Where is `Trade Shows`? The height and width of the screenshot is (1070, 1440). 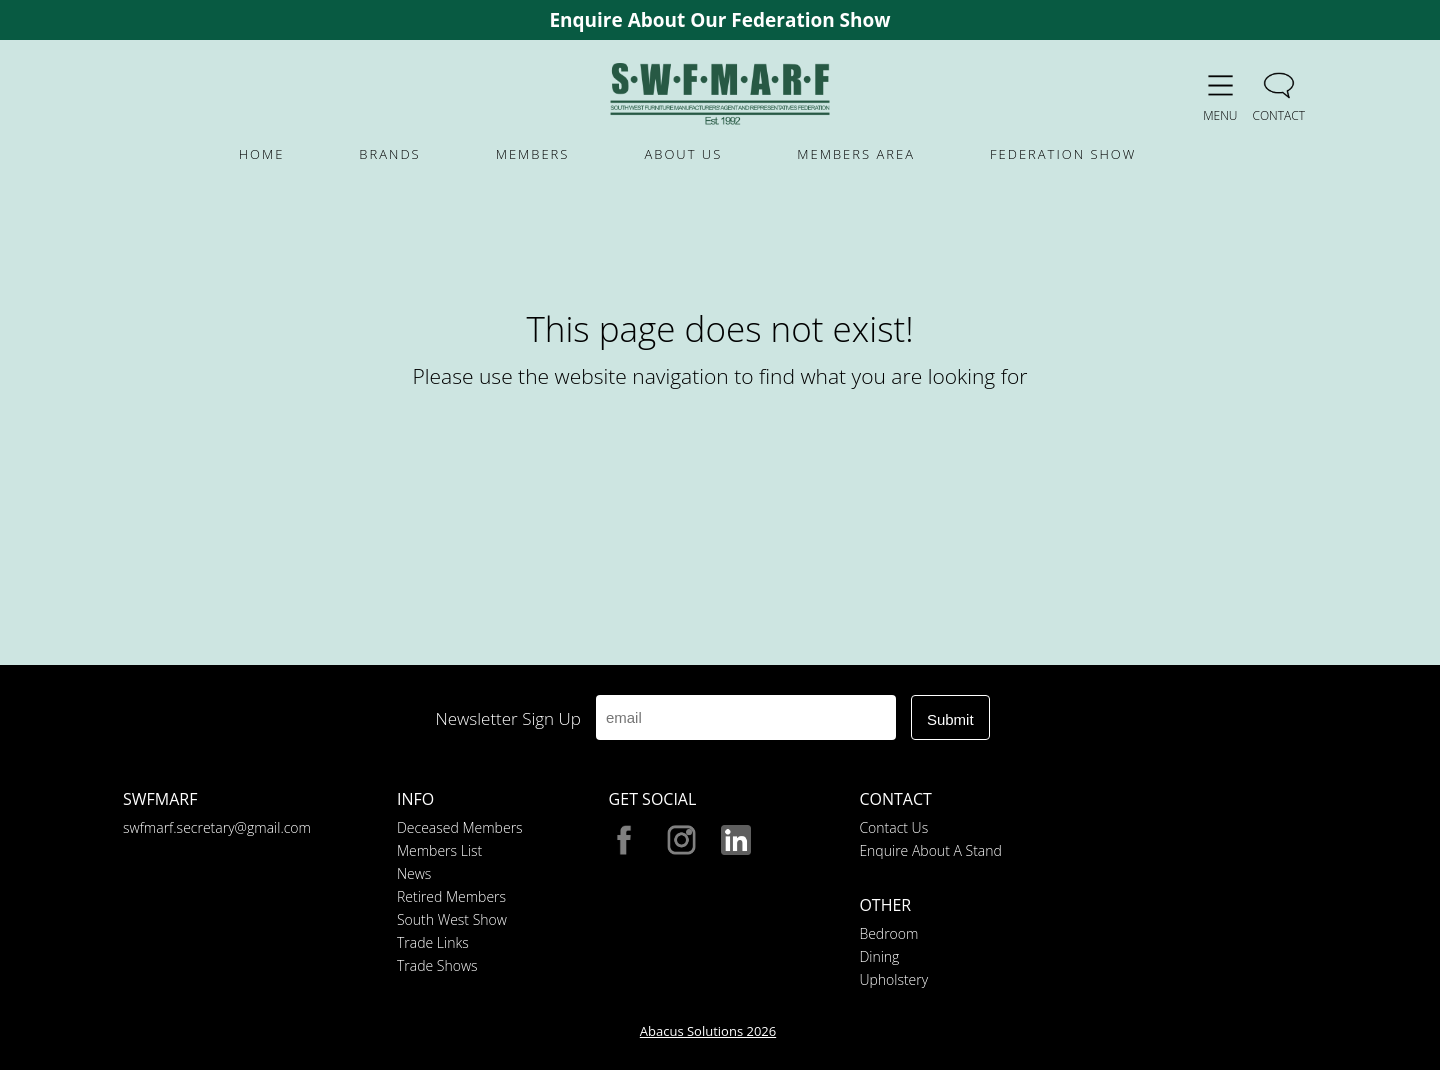 Trade Shows is located at coordinates (437, 965).